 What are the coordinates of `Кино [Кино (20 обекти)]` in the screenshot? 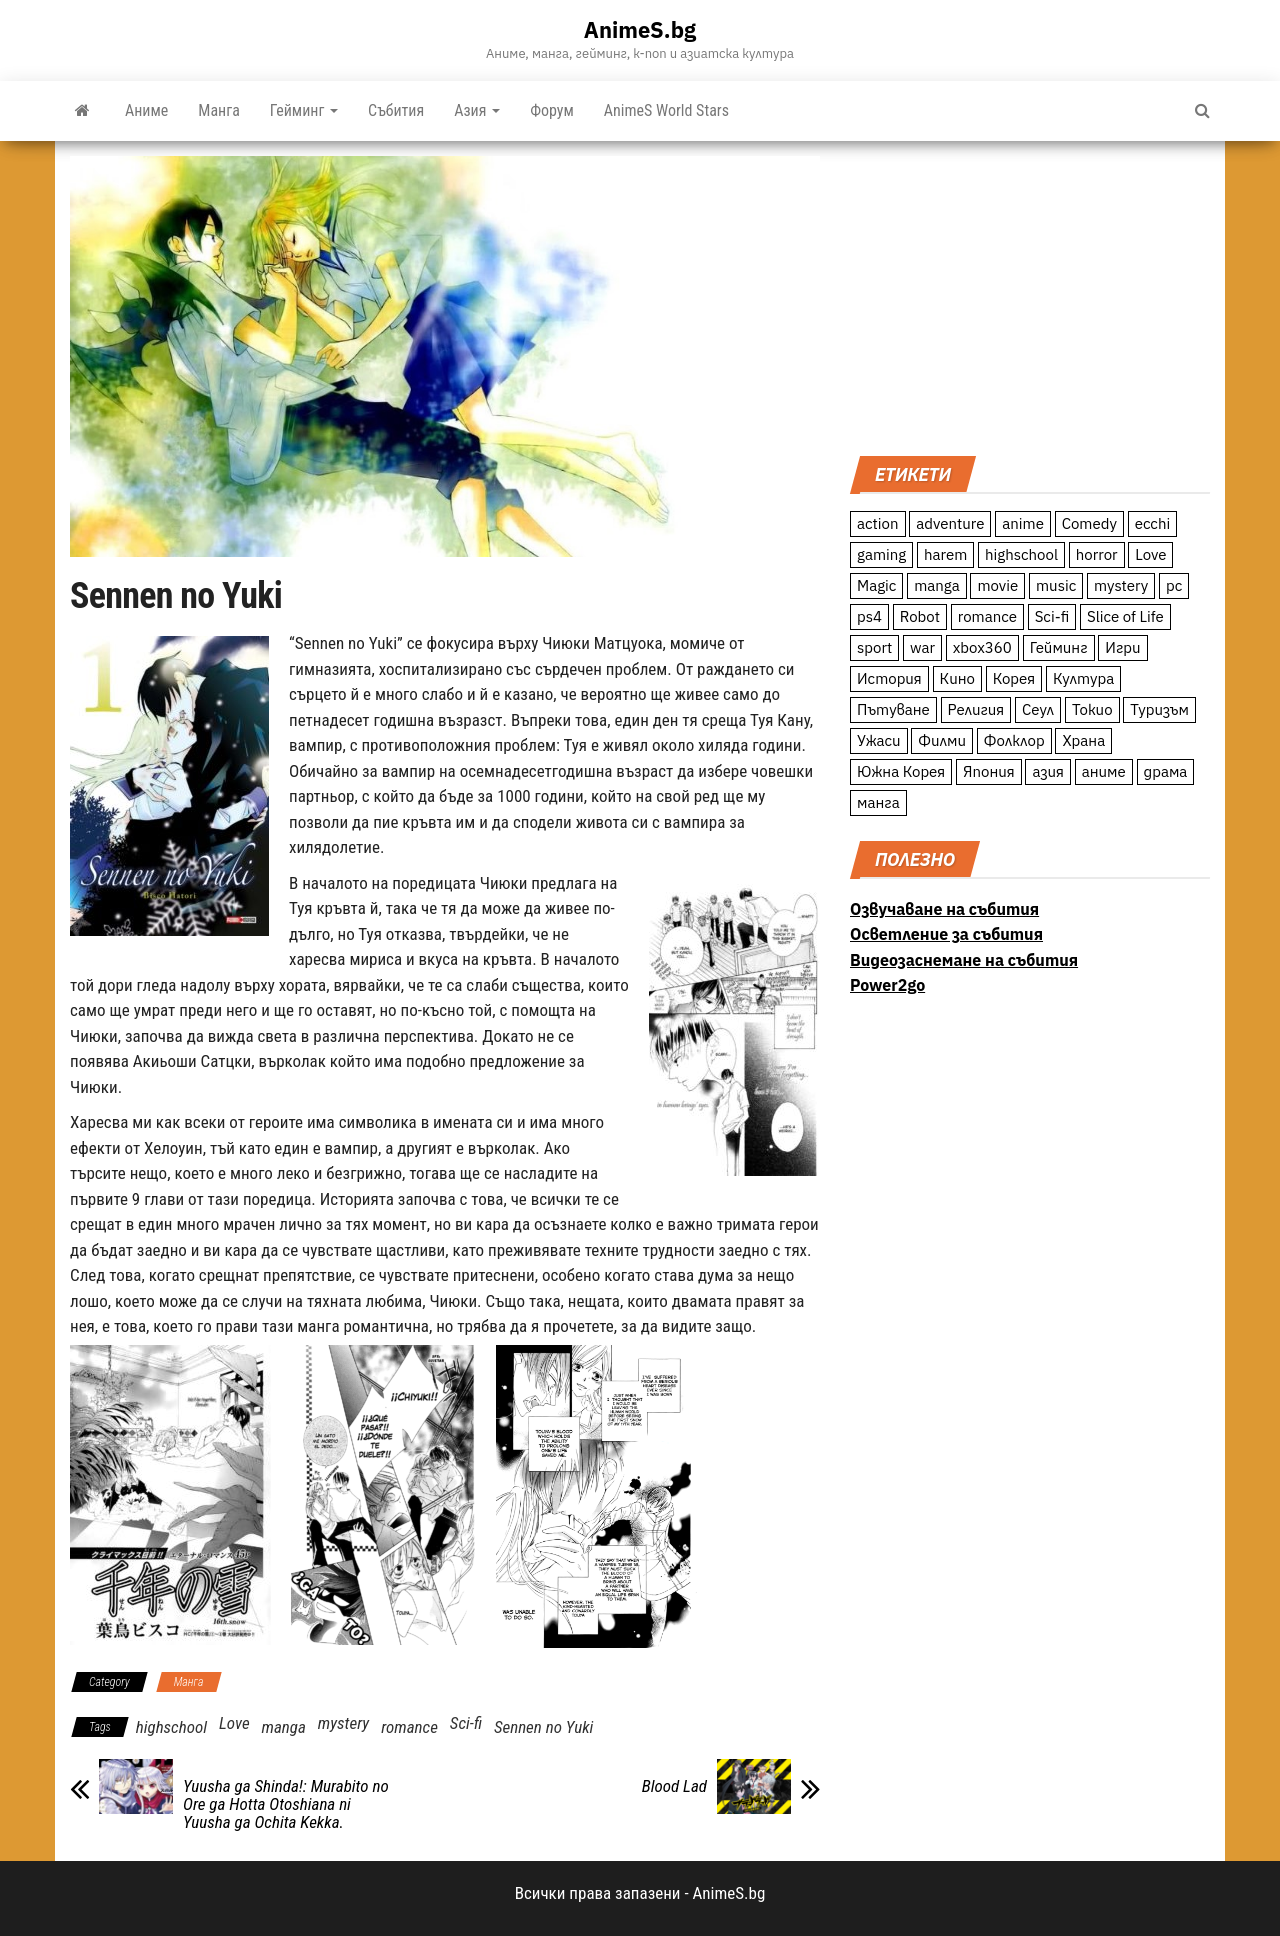 It's located at (957, 678).